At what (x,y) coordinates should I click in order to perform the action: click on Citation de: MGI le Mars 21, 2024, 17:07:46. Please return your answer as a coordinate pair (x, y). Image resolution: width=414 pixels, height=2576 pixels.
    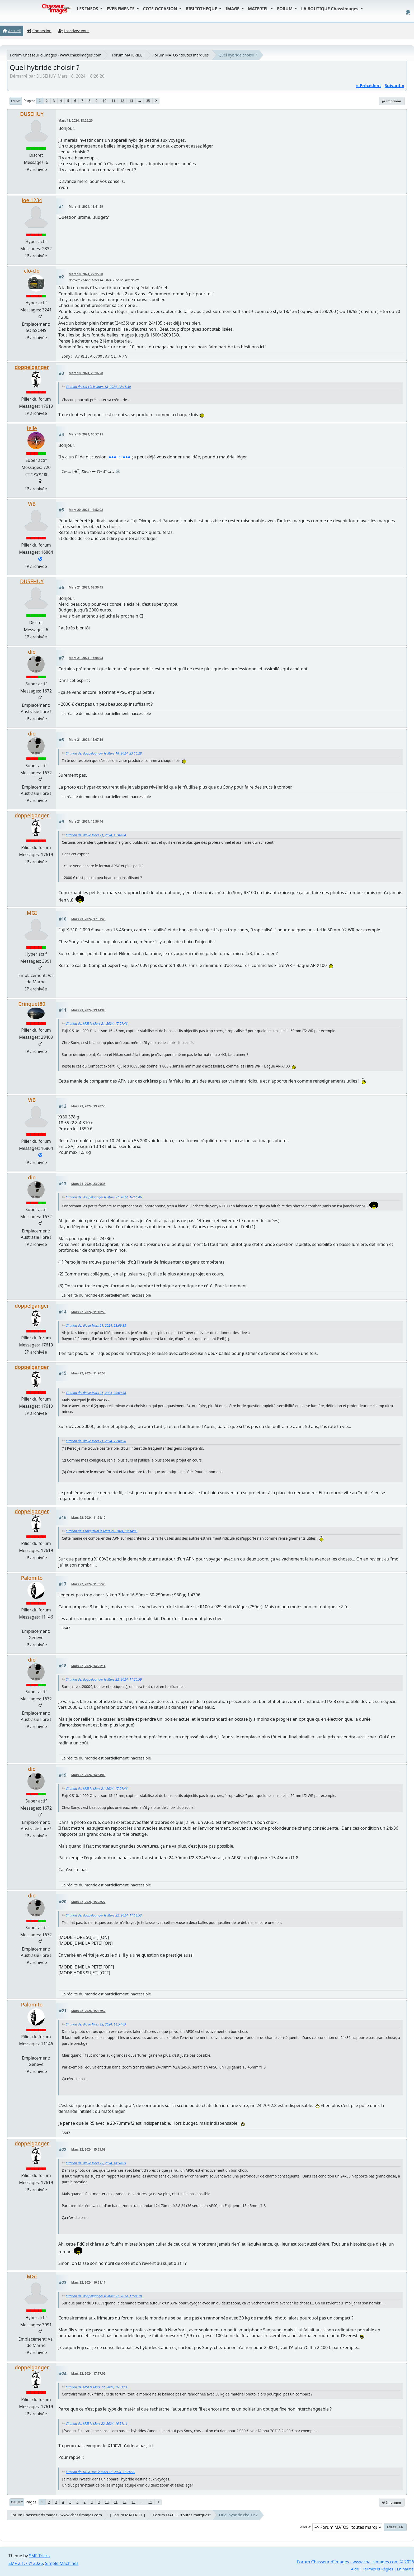
    Looking at the image, I should click on (97, 1023).